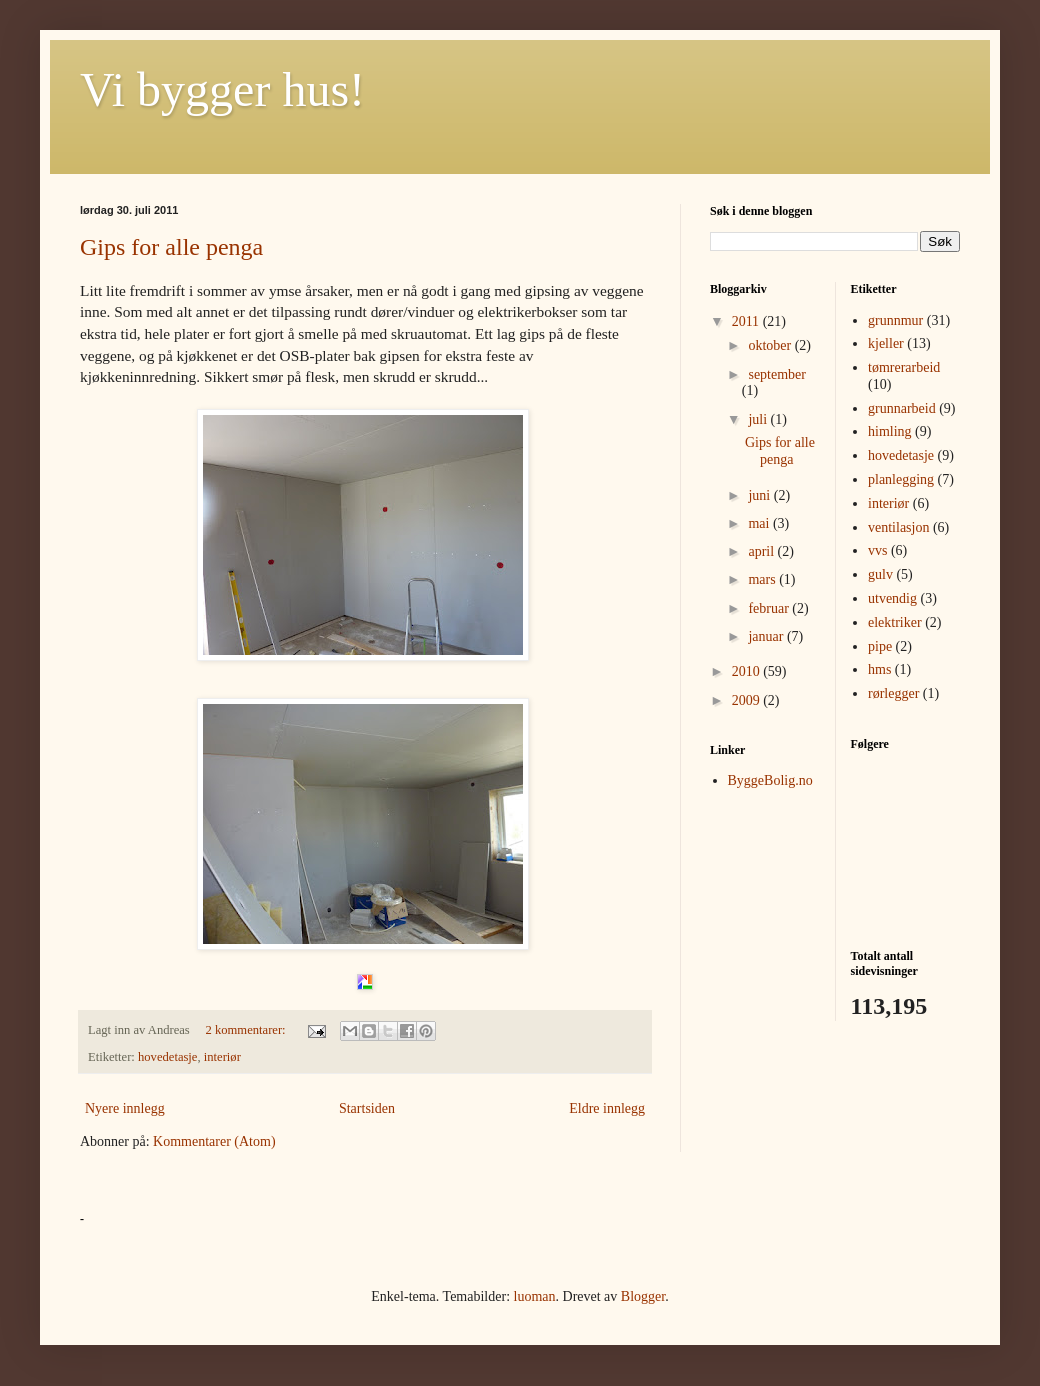 The height and width of the screenshot is (1386, 1040). Describe the element at coordinates (167, 1057) in the screenshot. I see `hovedetasje` at that location.